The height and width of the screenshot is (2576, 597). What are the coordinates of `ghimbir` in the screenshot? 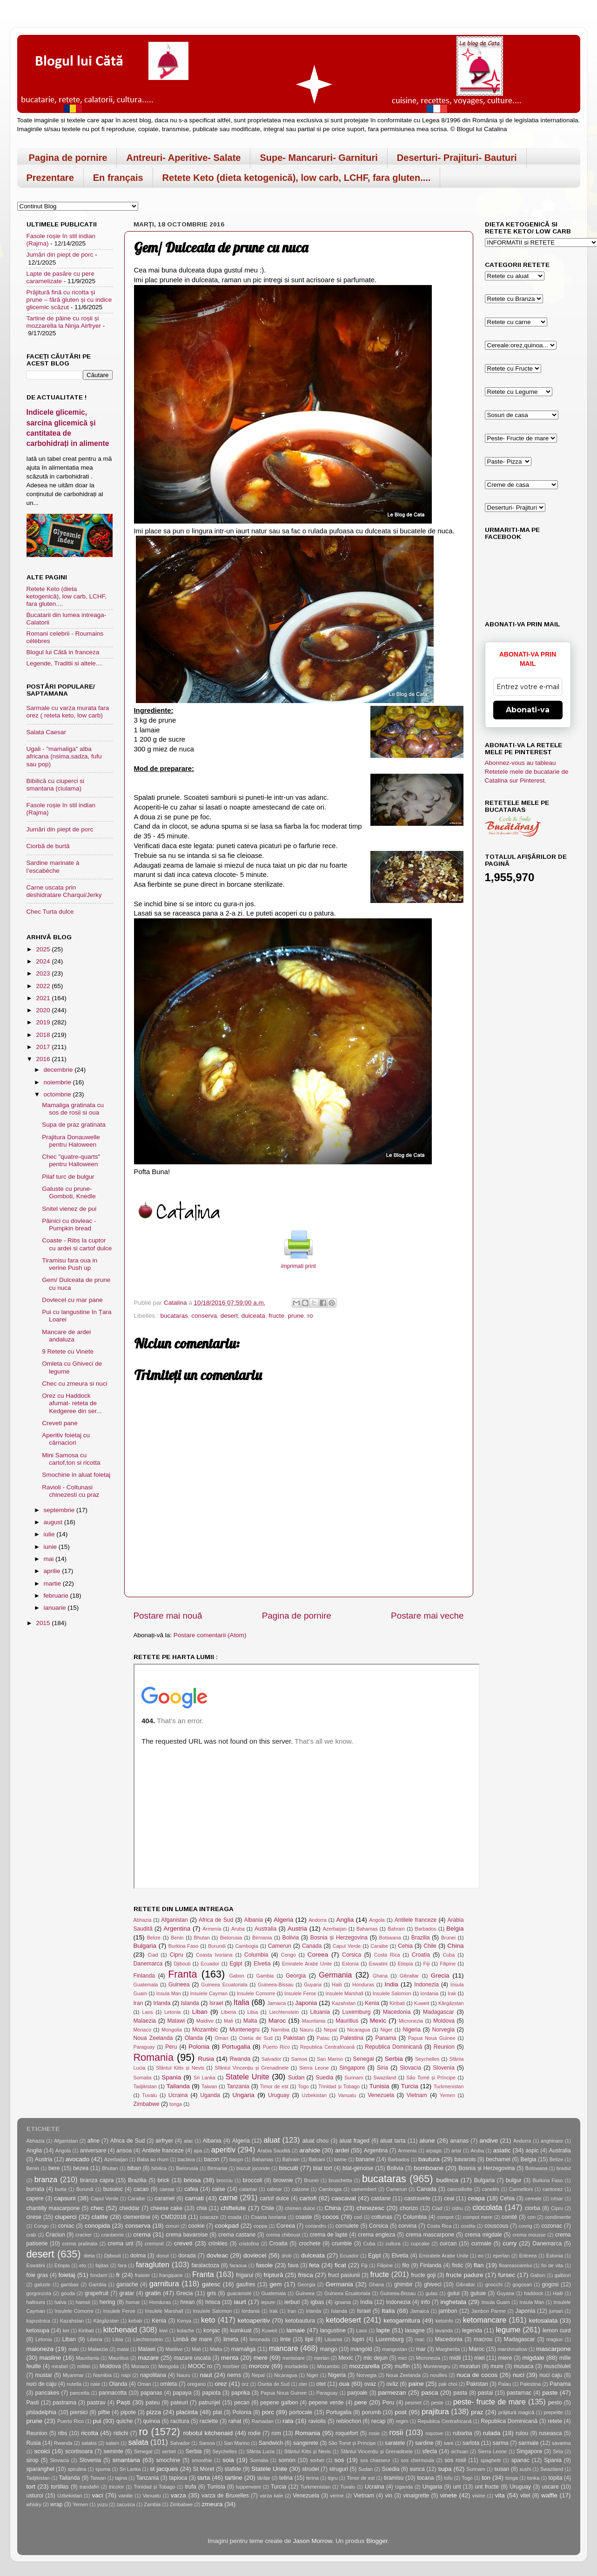 It's located at (403, 2284).